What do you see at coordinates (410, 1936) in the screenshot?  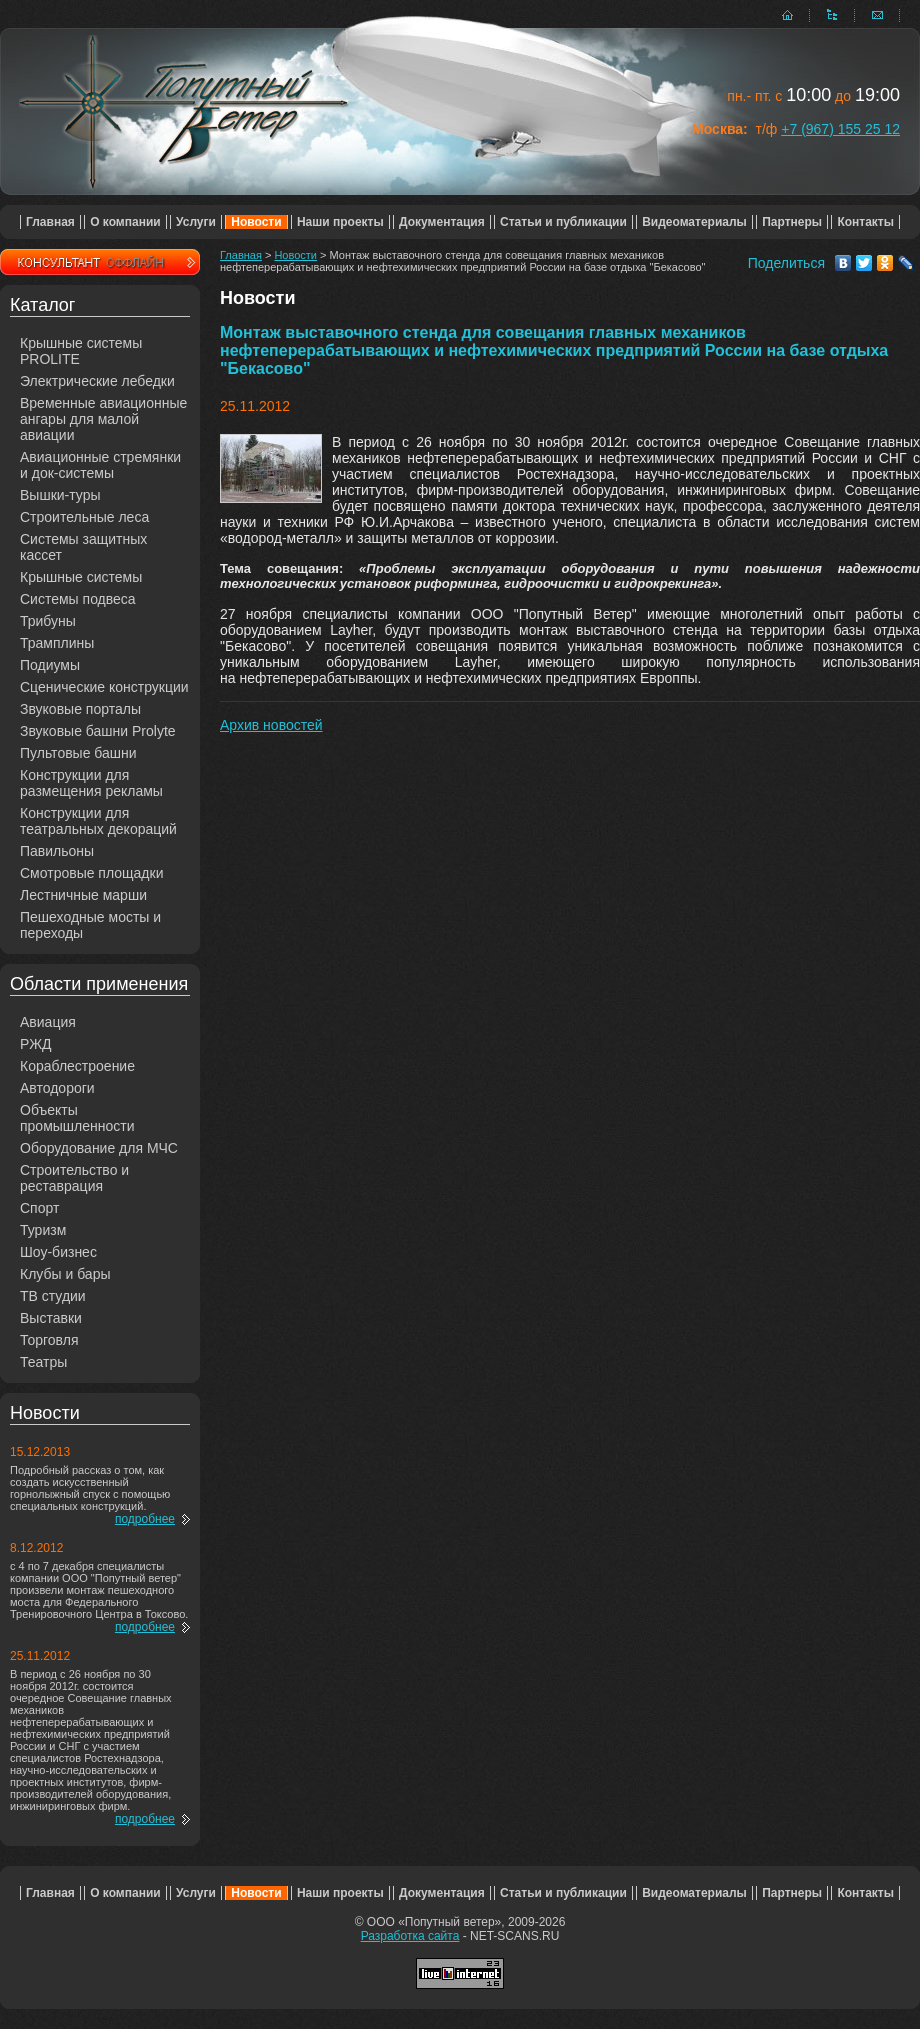 I see `Разработка сайта` at bounding box center [410, 1936].